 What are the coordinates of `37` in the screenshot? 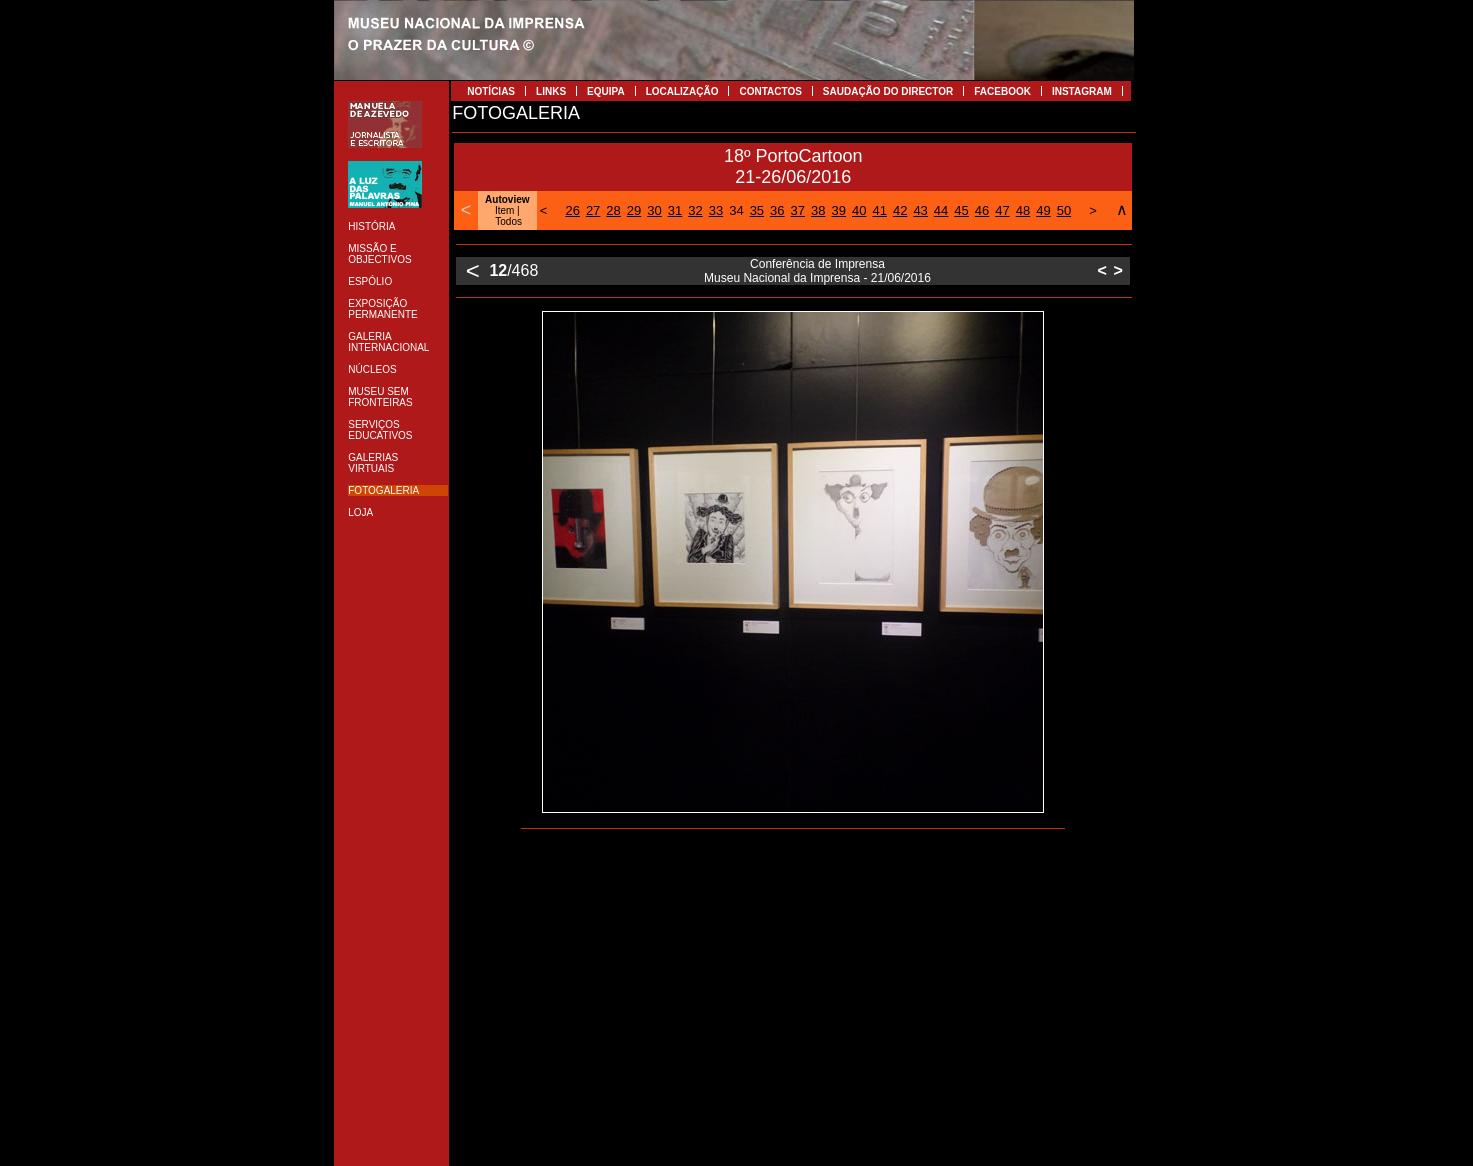 It's located at (798, 210).